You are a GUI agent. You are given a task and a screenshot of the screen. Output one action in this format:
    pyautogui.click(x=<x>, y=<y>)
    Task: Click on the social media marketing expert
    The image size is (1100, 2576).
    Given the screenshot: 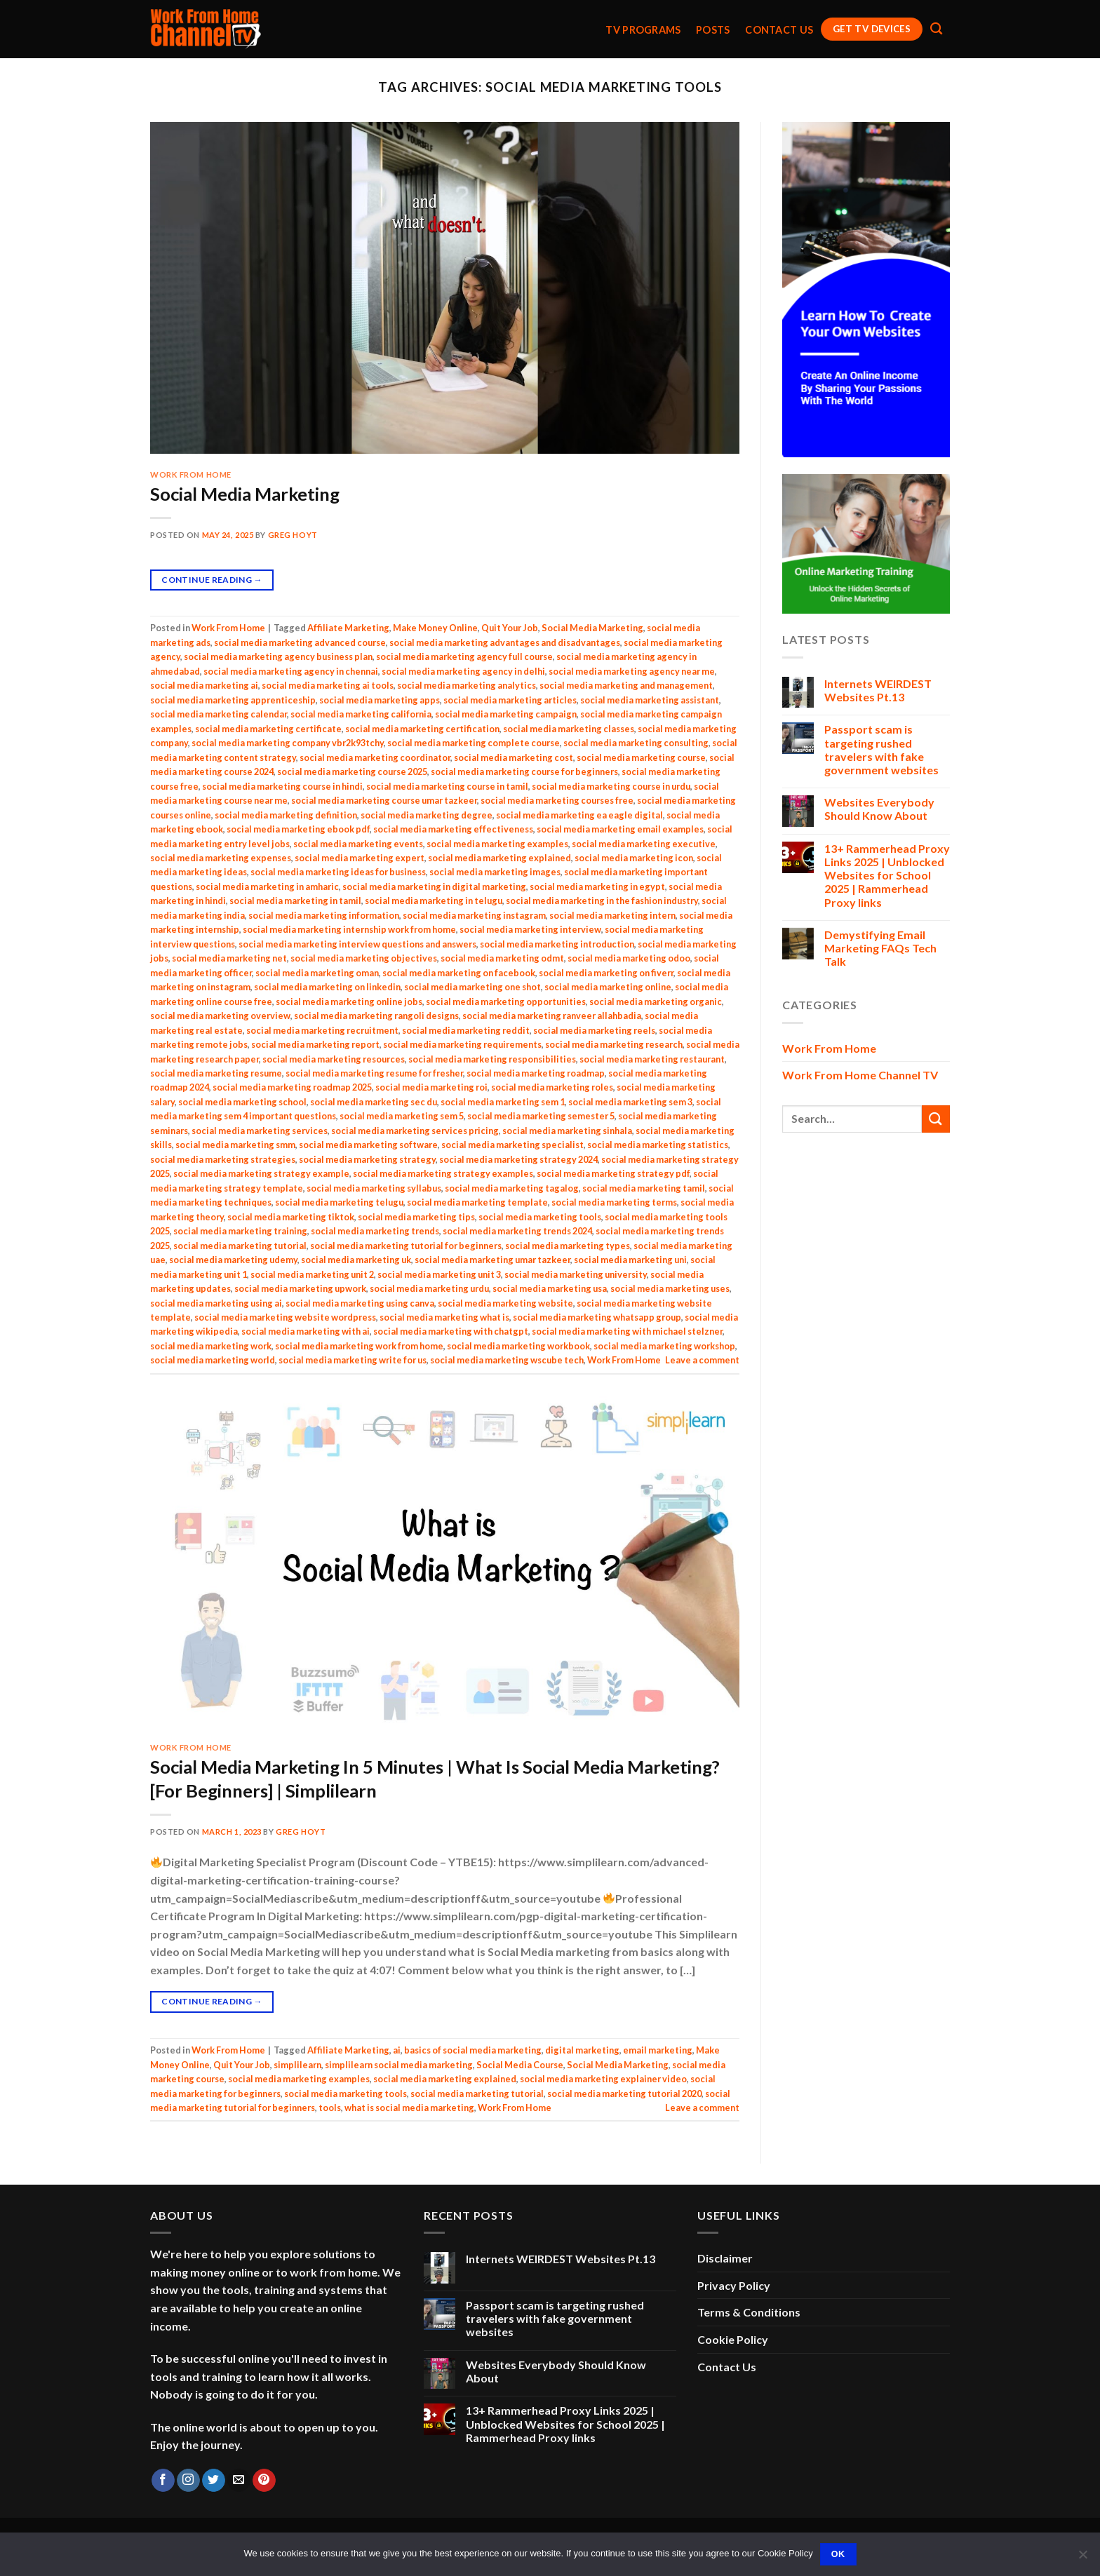 What is the action you would take?
    pyautogui.click(x=359, y=857)
    